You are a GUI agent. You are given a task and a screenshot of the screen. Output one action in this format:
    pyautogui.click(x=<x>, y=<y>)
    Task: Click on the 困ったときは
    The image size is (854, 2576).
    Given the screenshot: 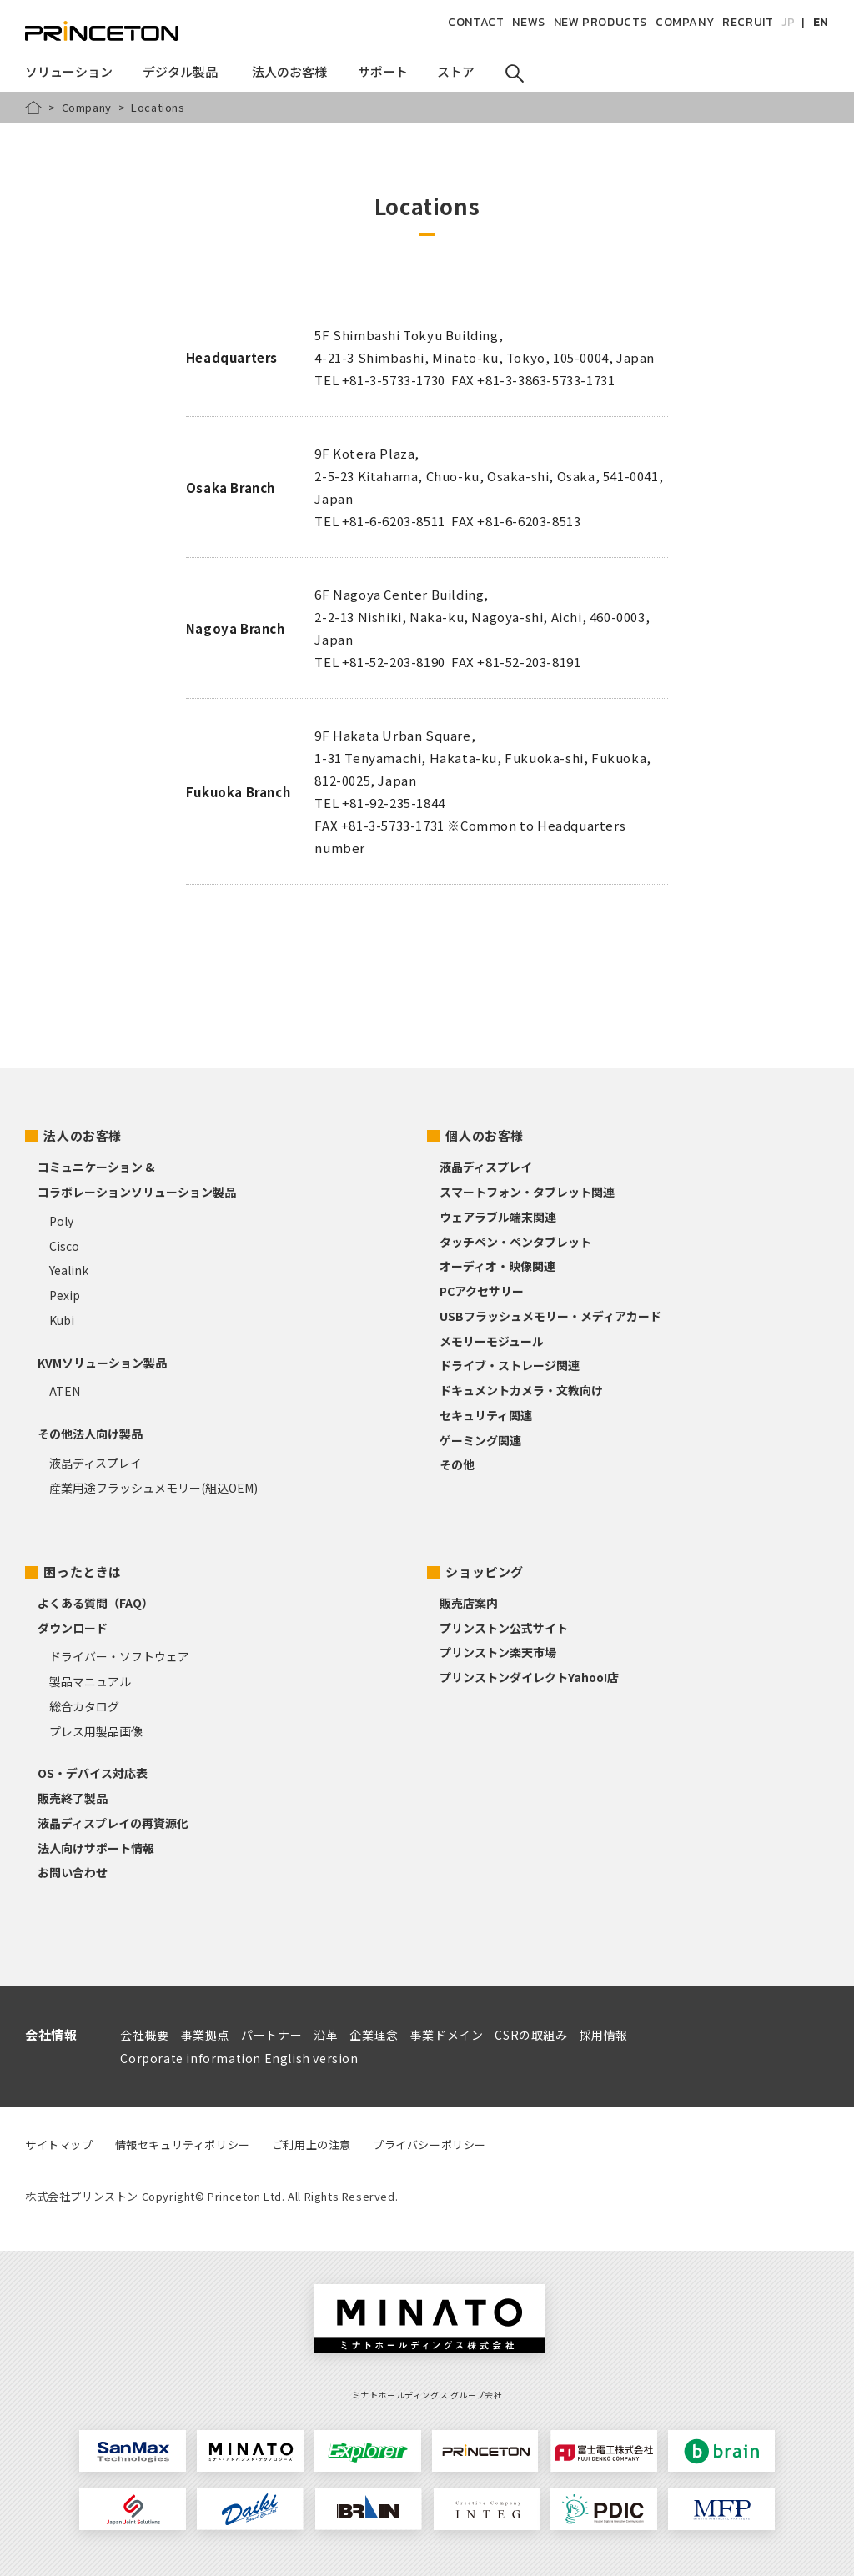 What is the action you would take?
    pyautogui.click(x=82, y=1571)
    